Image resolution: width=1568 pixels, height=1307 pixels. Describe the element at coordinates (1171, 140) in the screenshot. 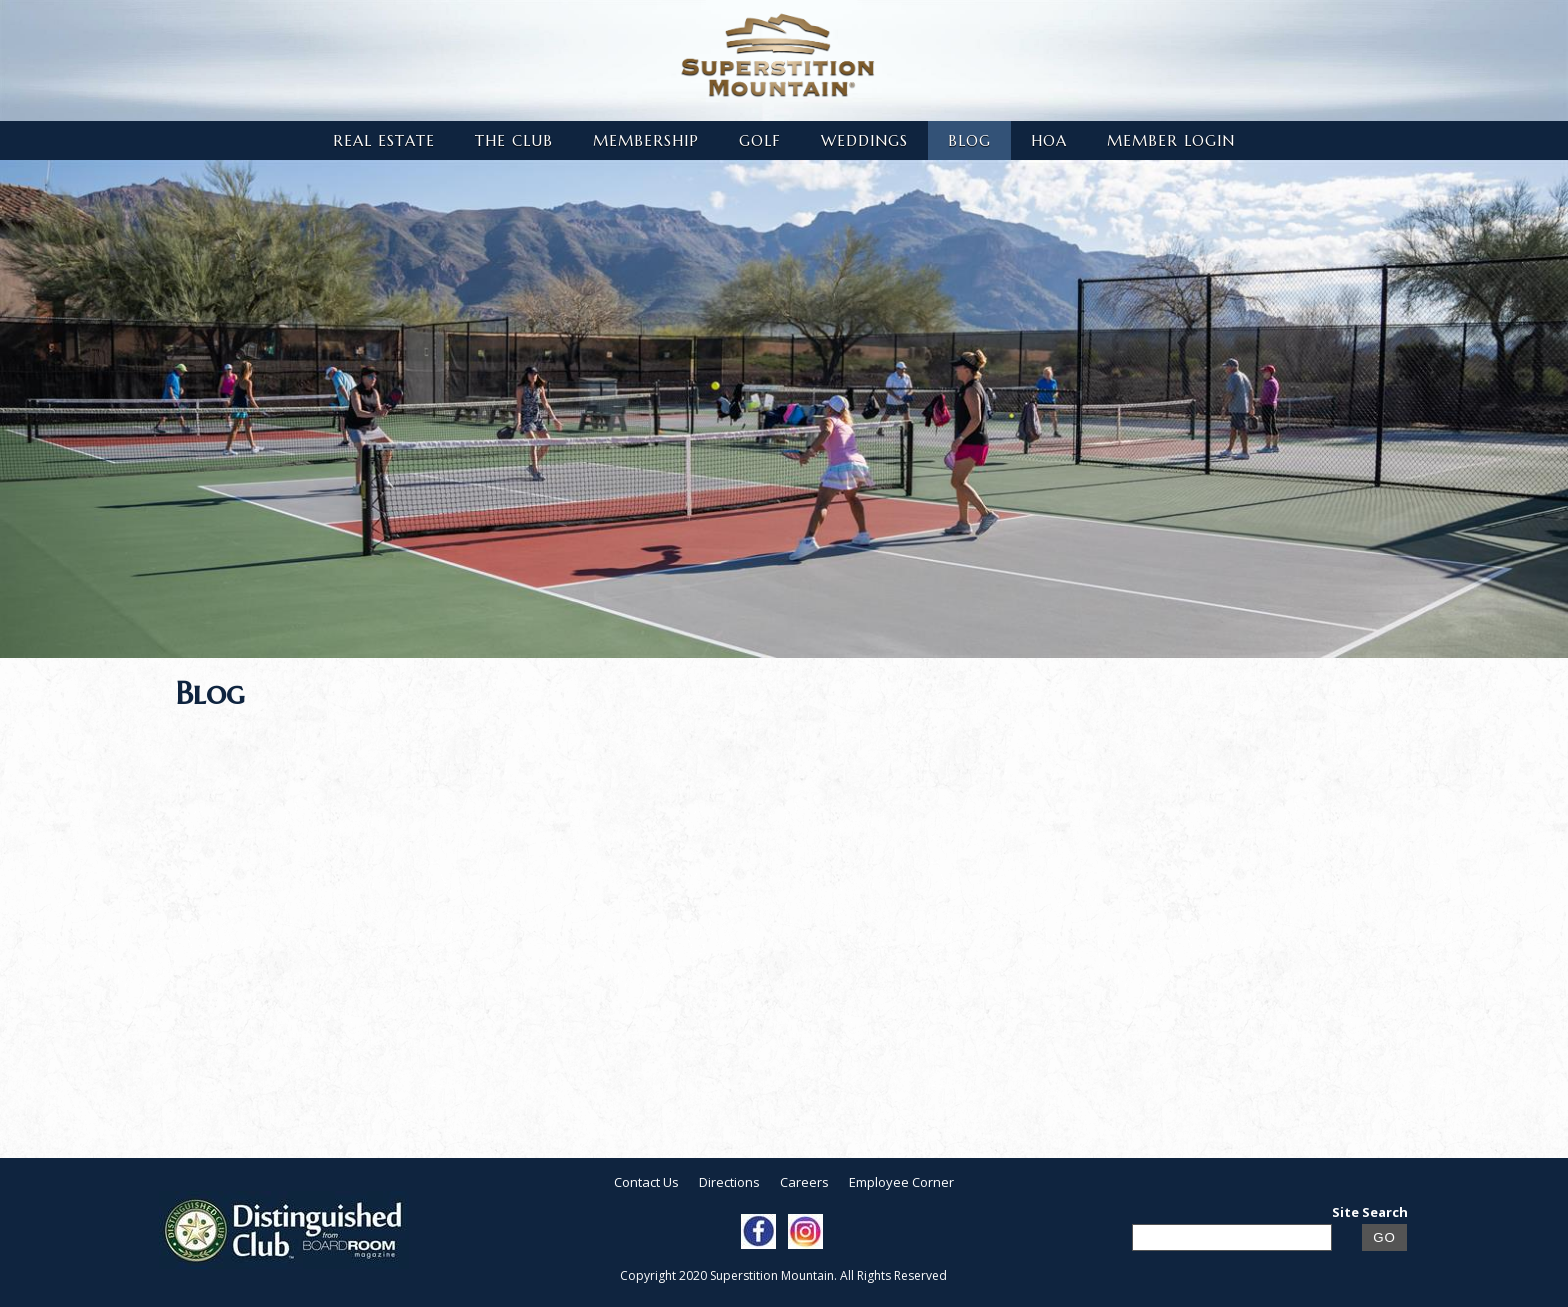

I see `Member Login` at that location.